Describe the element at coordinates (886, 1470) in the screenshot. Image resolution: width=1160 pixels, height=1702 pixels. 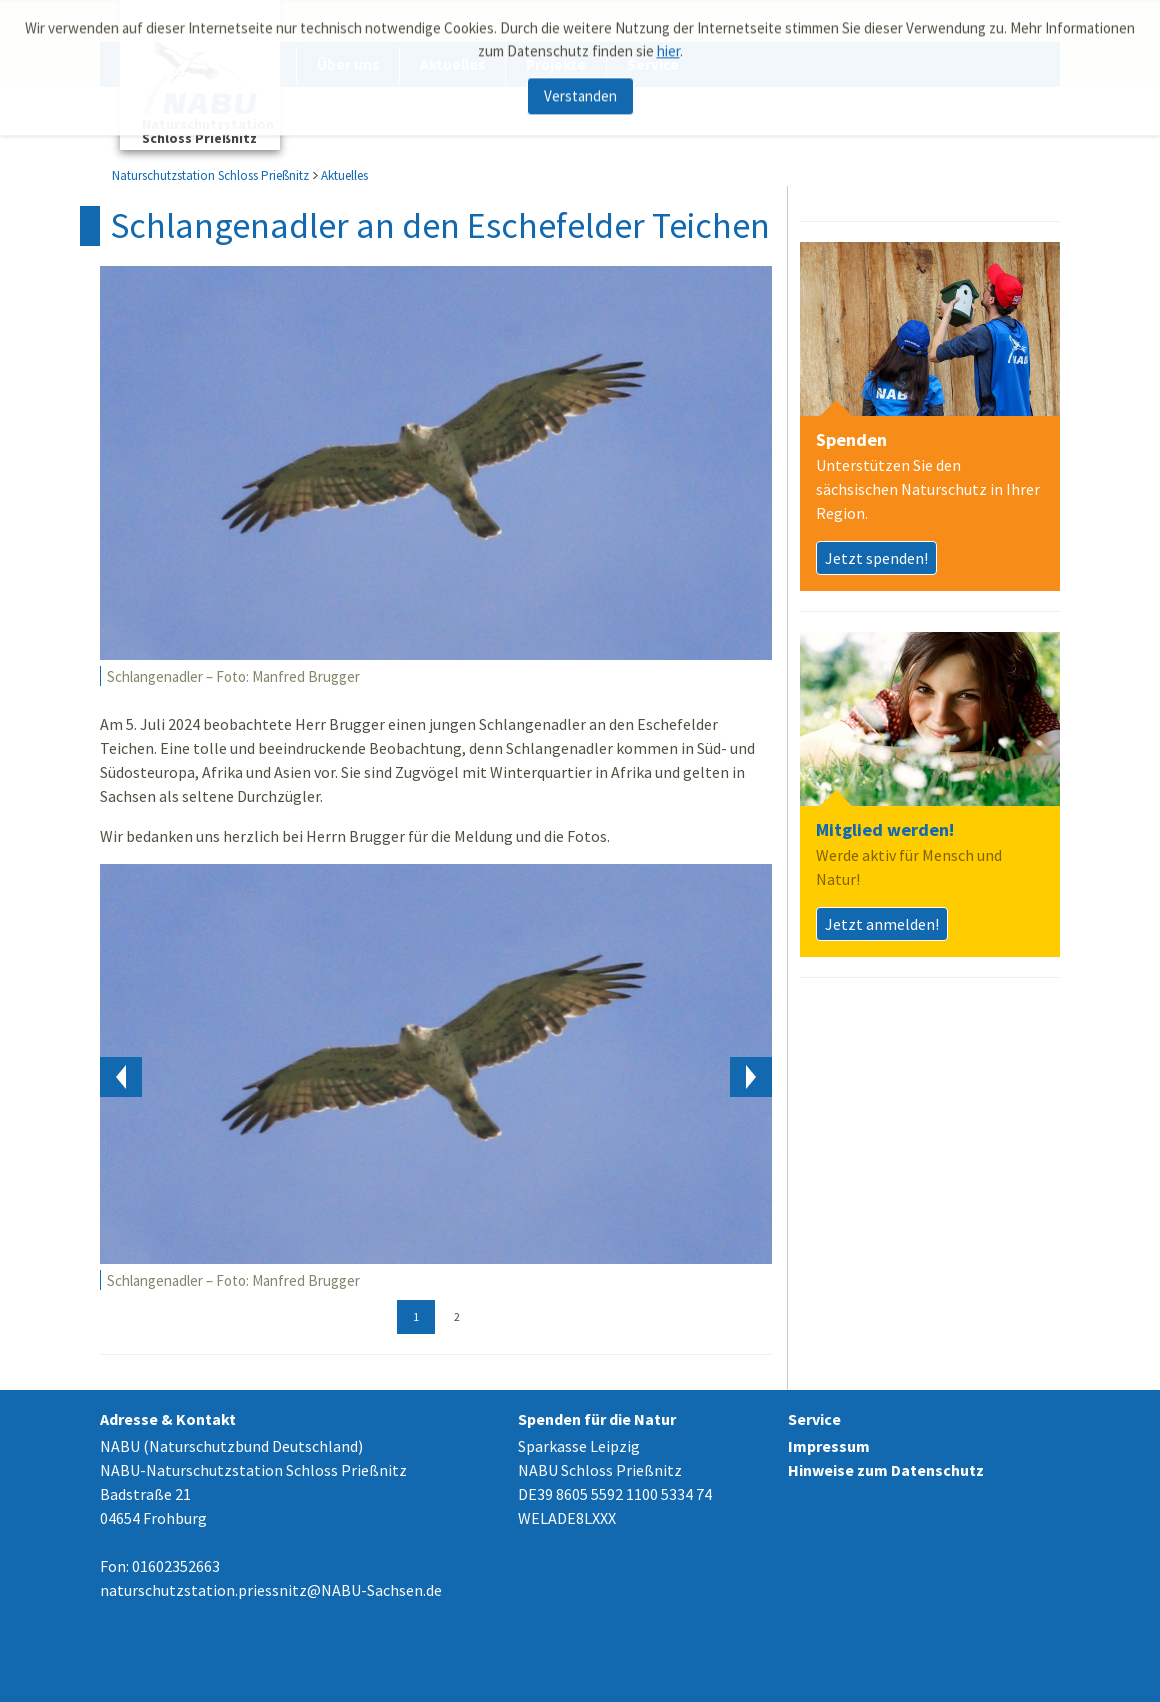
I see `Hinweise zum Datenschutz` at that location.